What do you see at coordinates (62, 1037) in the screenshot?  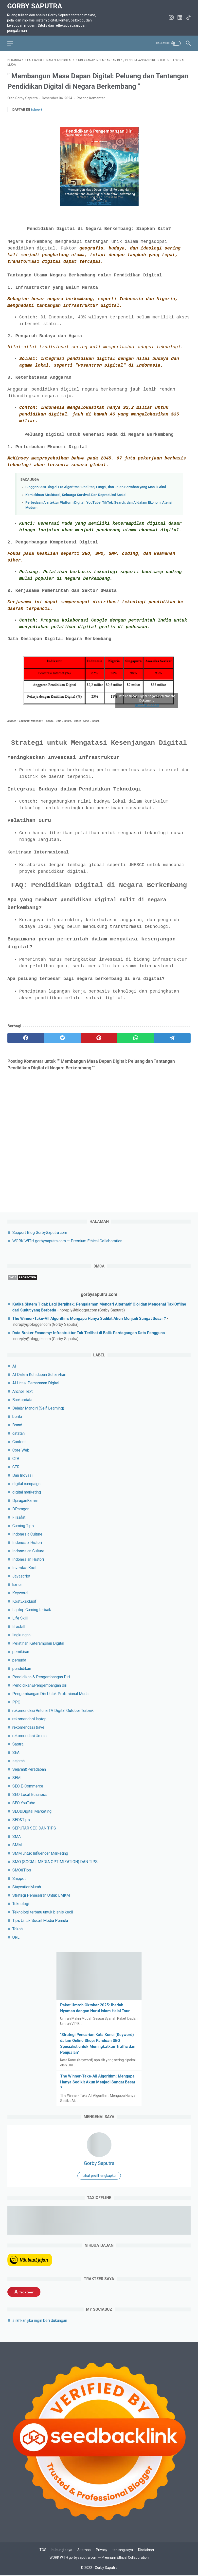 I see `[twitter]` at bounding box center [62, 1037].